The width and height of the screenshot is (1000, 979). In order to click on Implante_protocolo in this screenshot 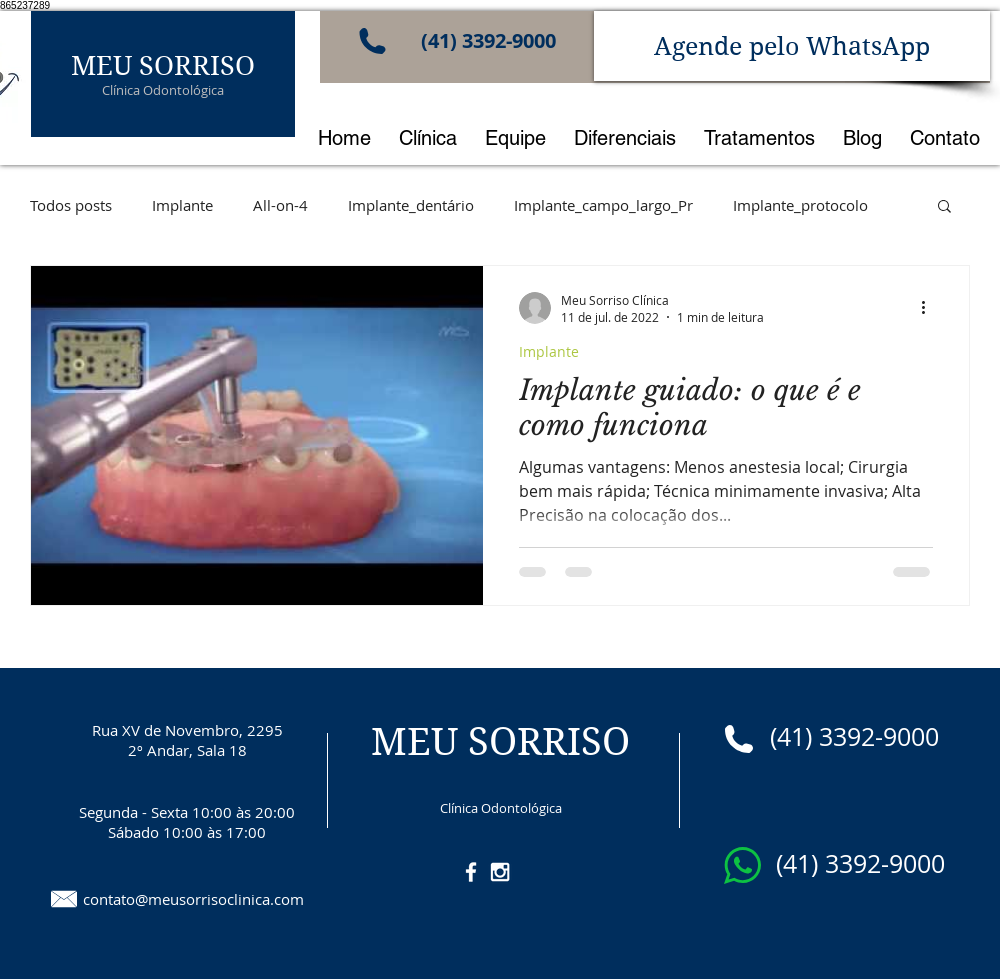, I will do `click(800, 205)`.